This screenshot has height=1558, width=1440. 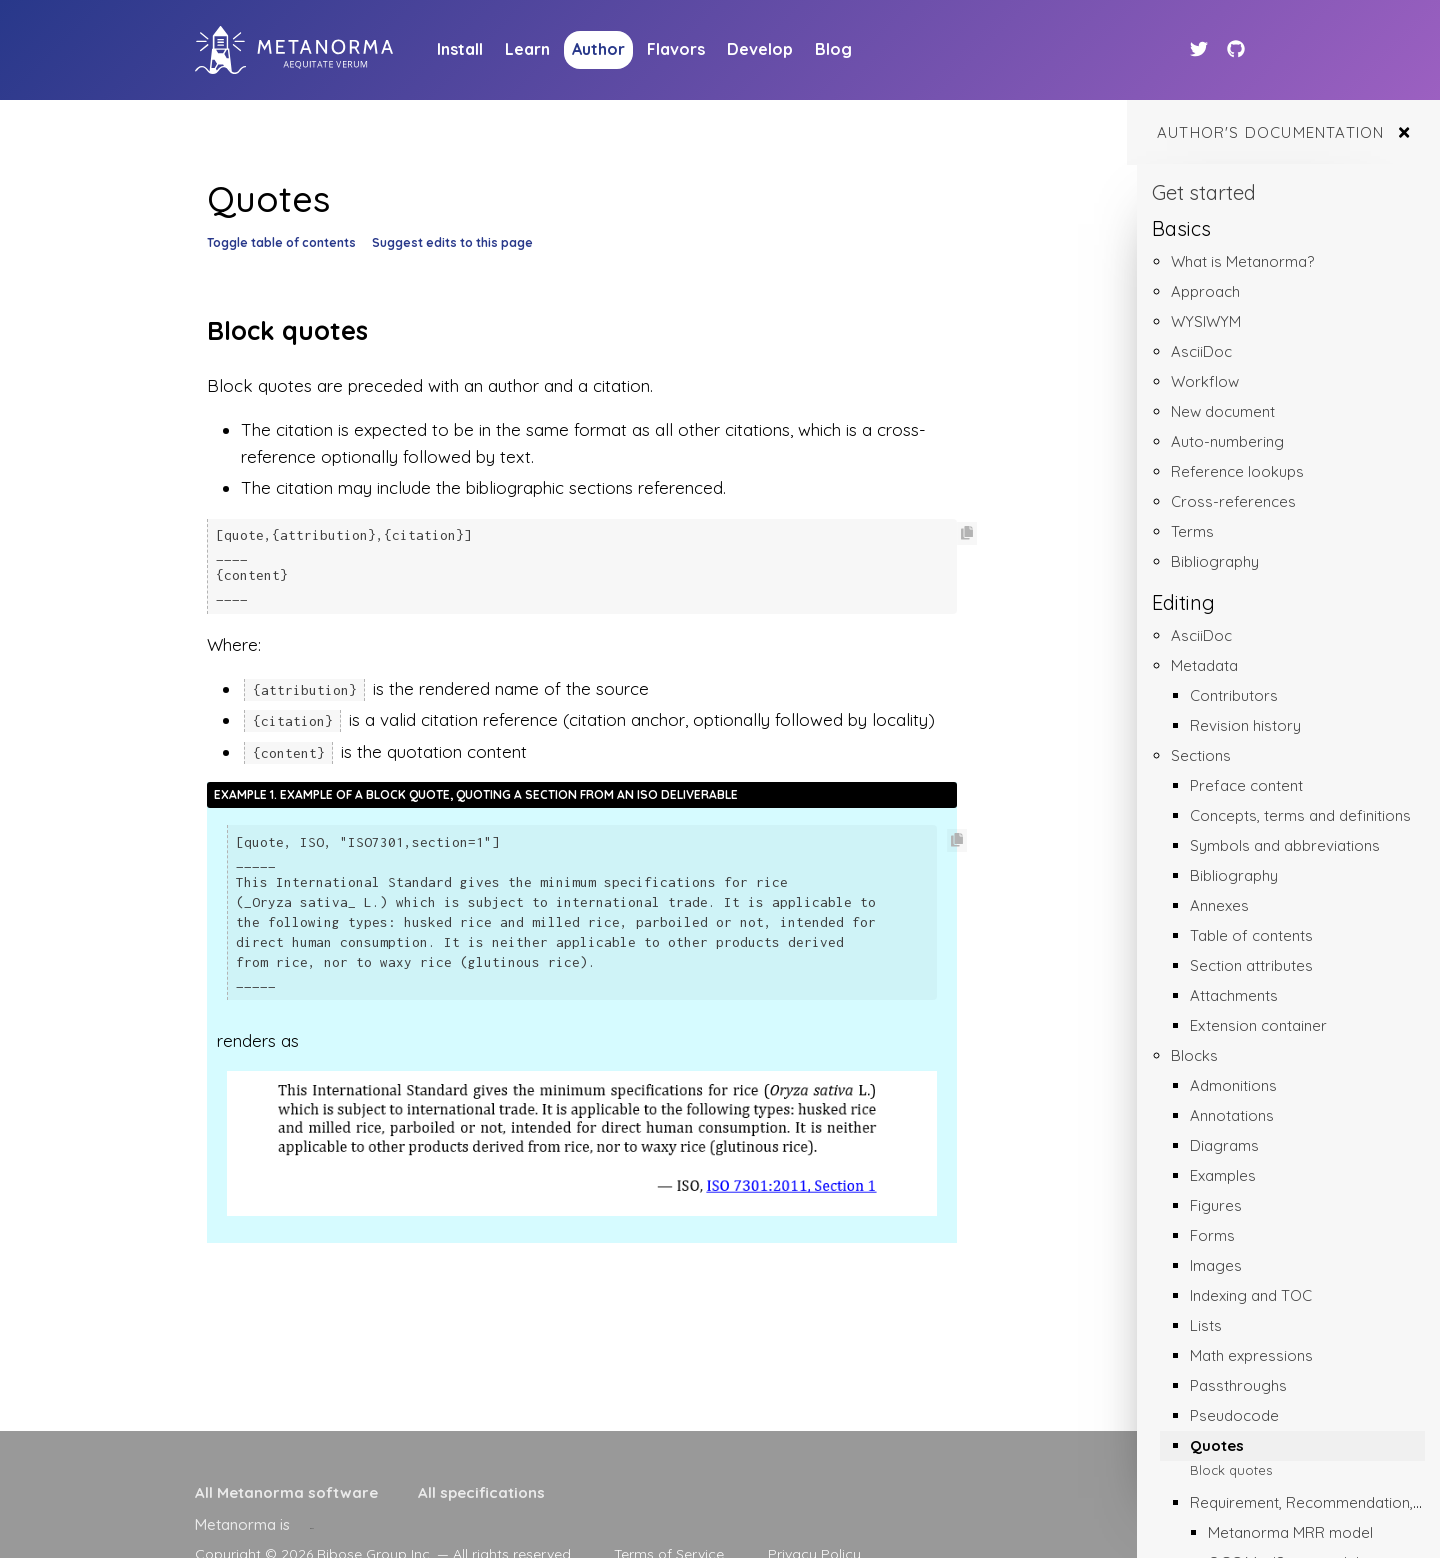 I want to click on Revision history, so click(x=1245, y=725).